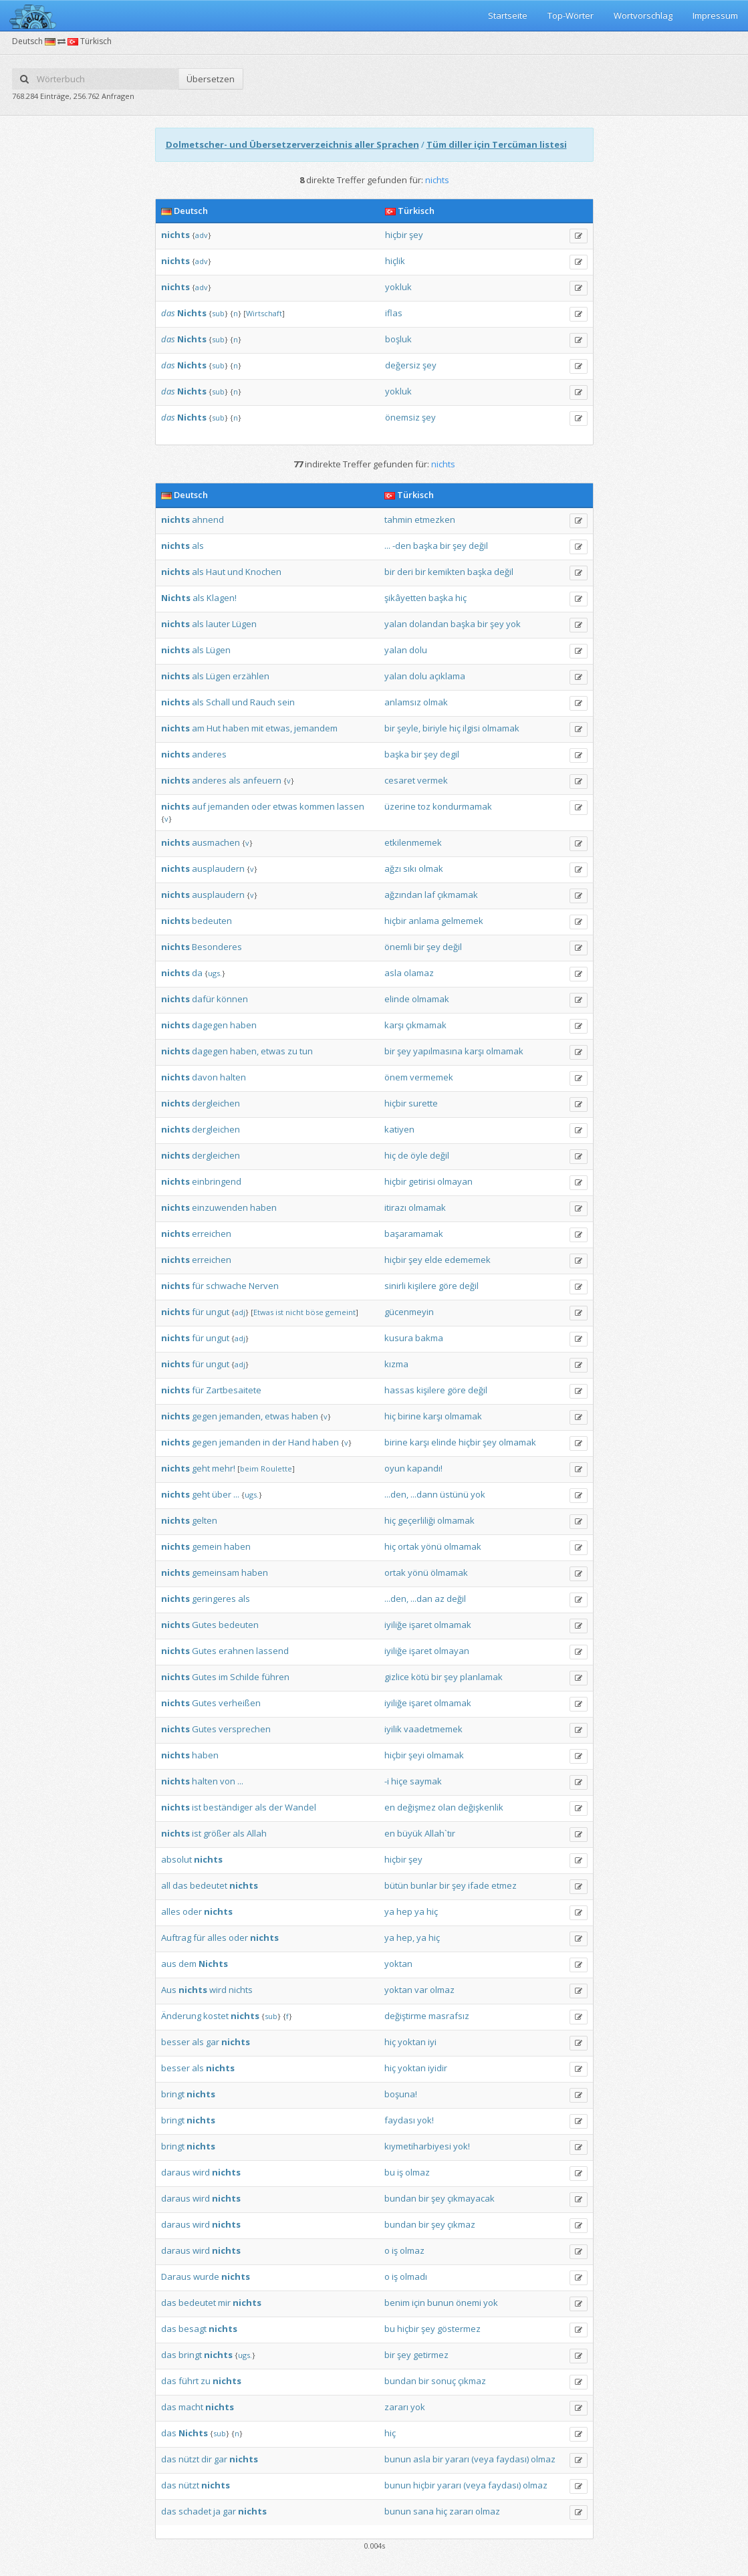 The height and width of the screenshot is (2576, 748). What do you see at coordinates (279, 1312) in the screenshot?
I see `ist` at bounding box center [279, 1312].